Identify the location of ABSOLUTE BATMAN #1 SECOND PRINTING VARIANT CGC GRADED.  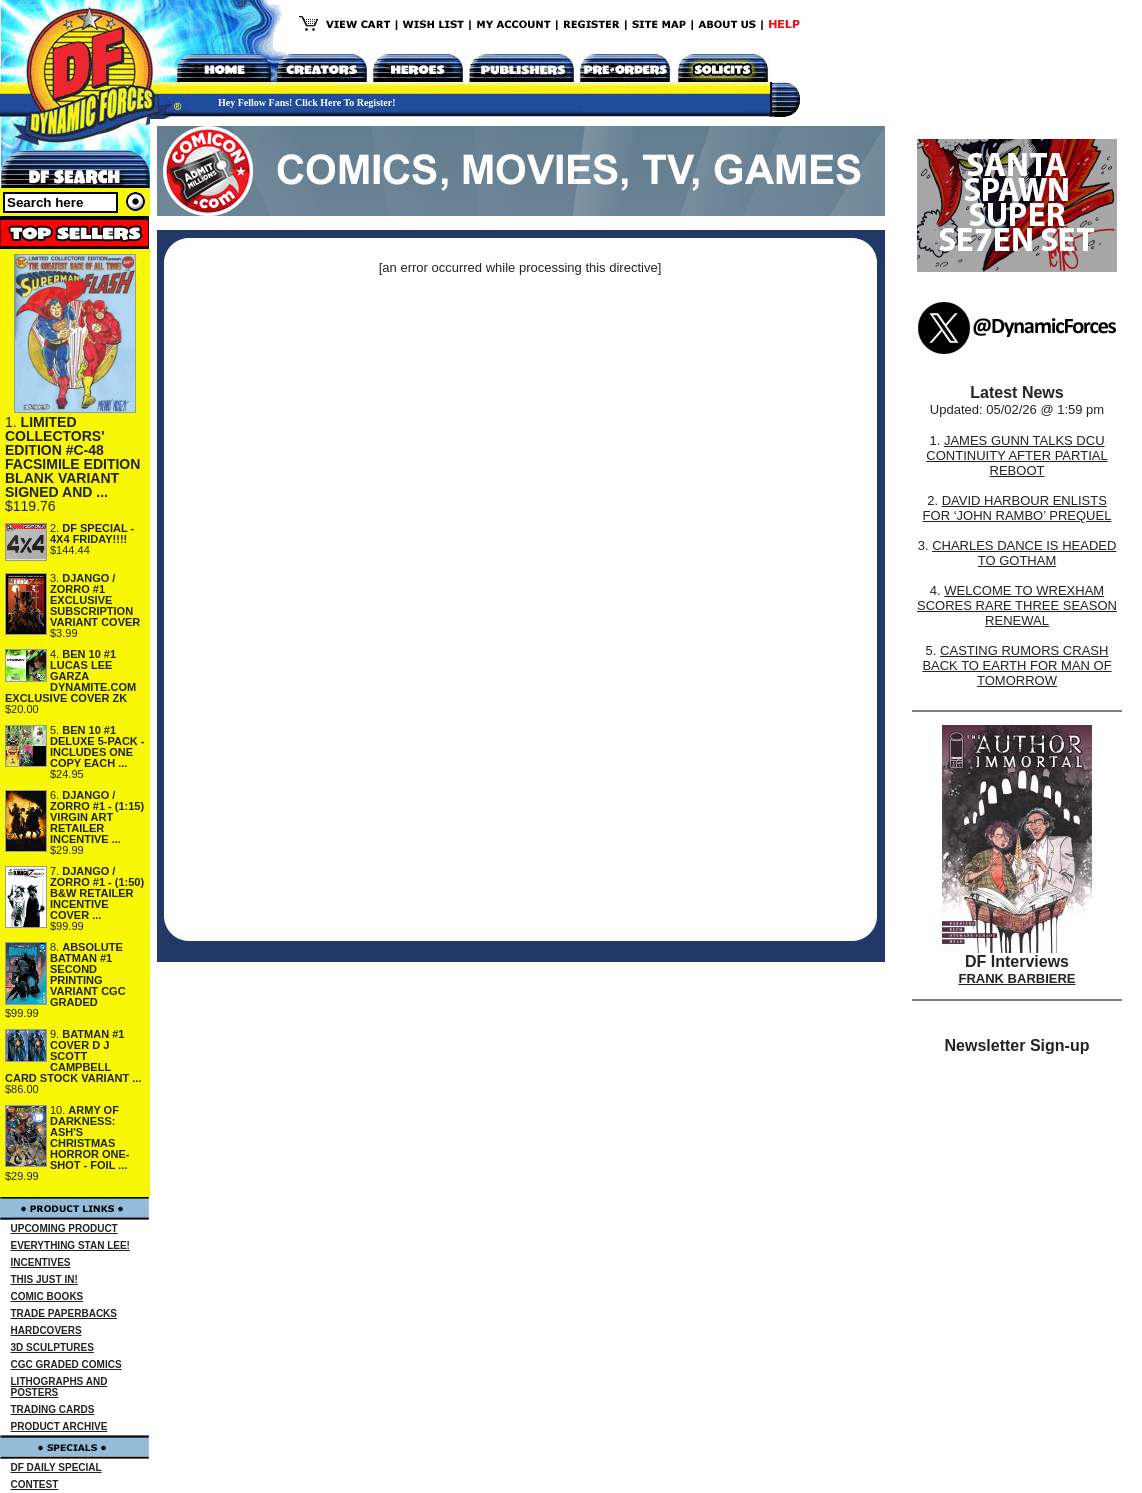
(88, 974).